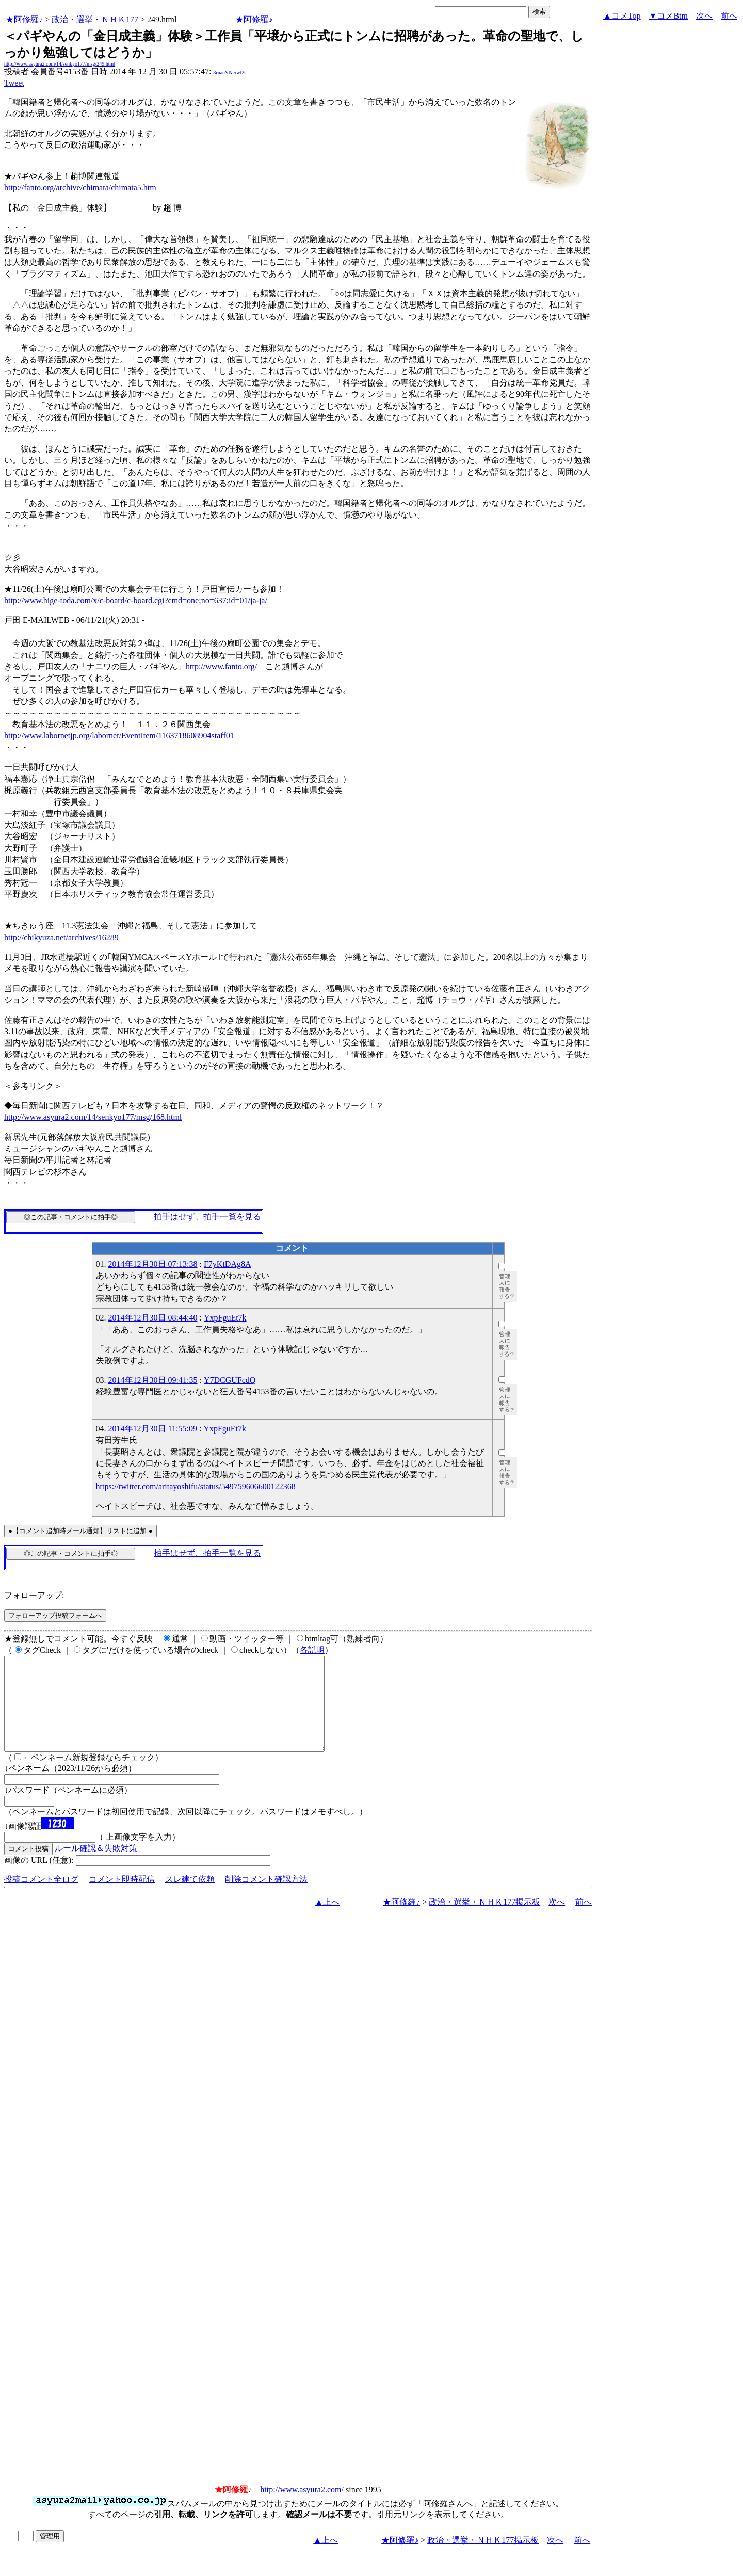  I want to click on ▼コメBtm, so click(668, 15).